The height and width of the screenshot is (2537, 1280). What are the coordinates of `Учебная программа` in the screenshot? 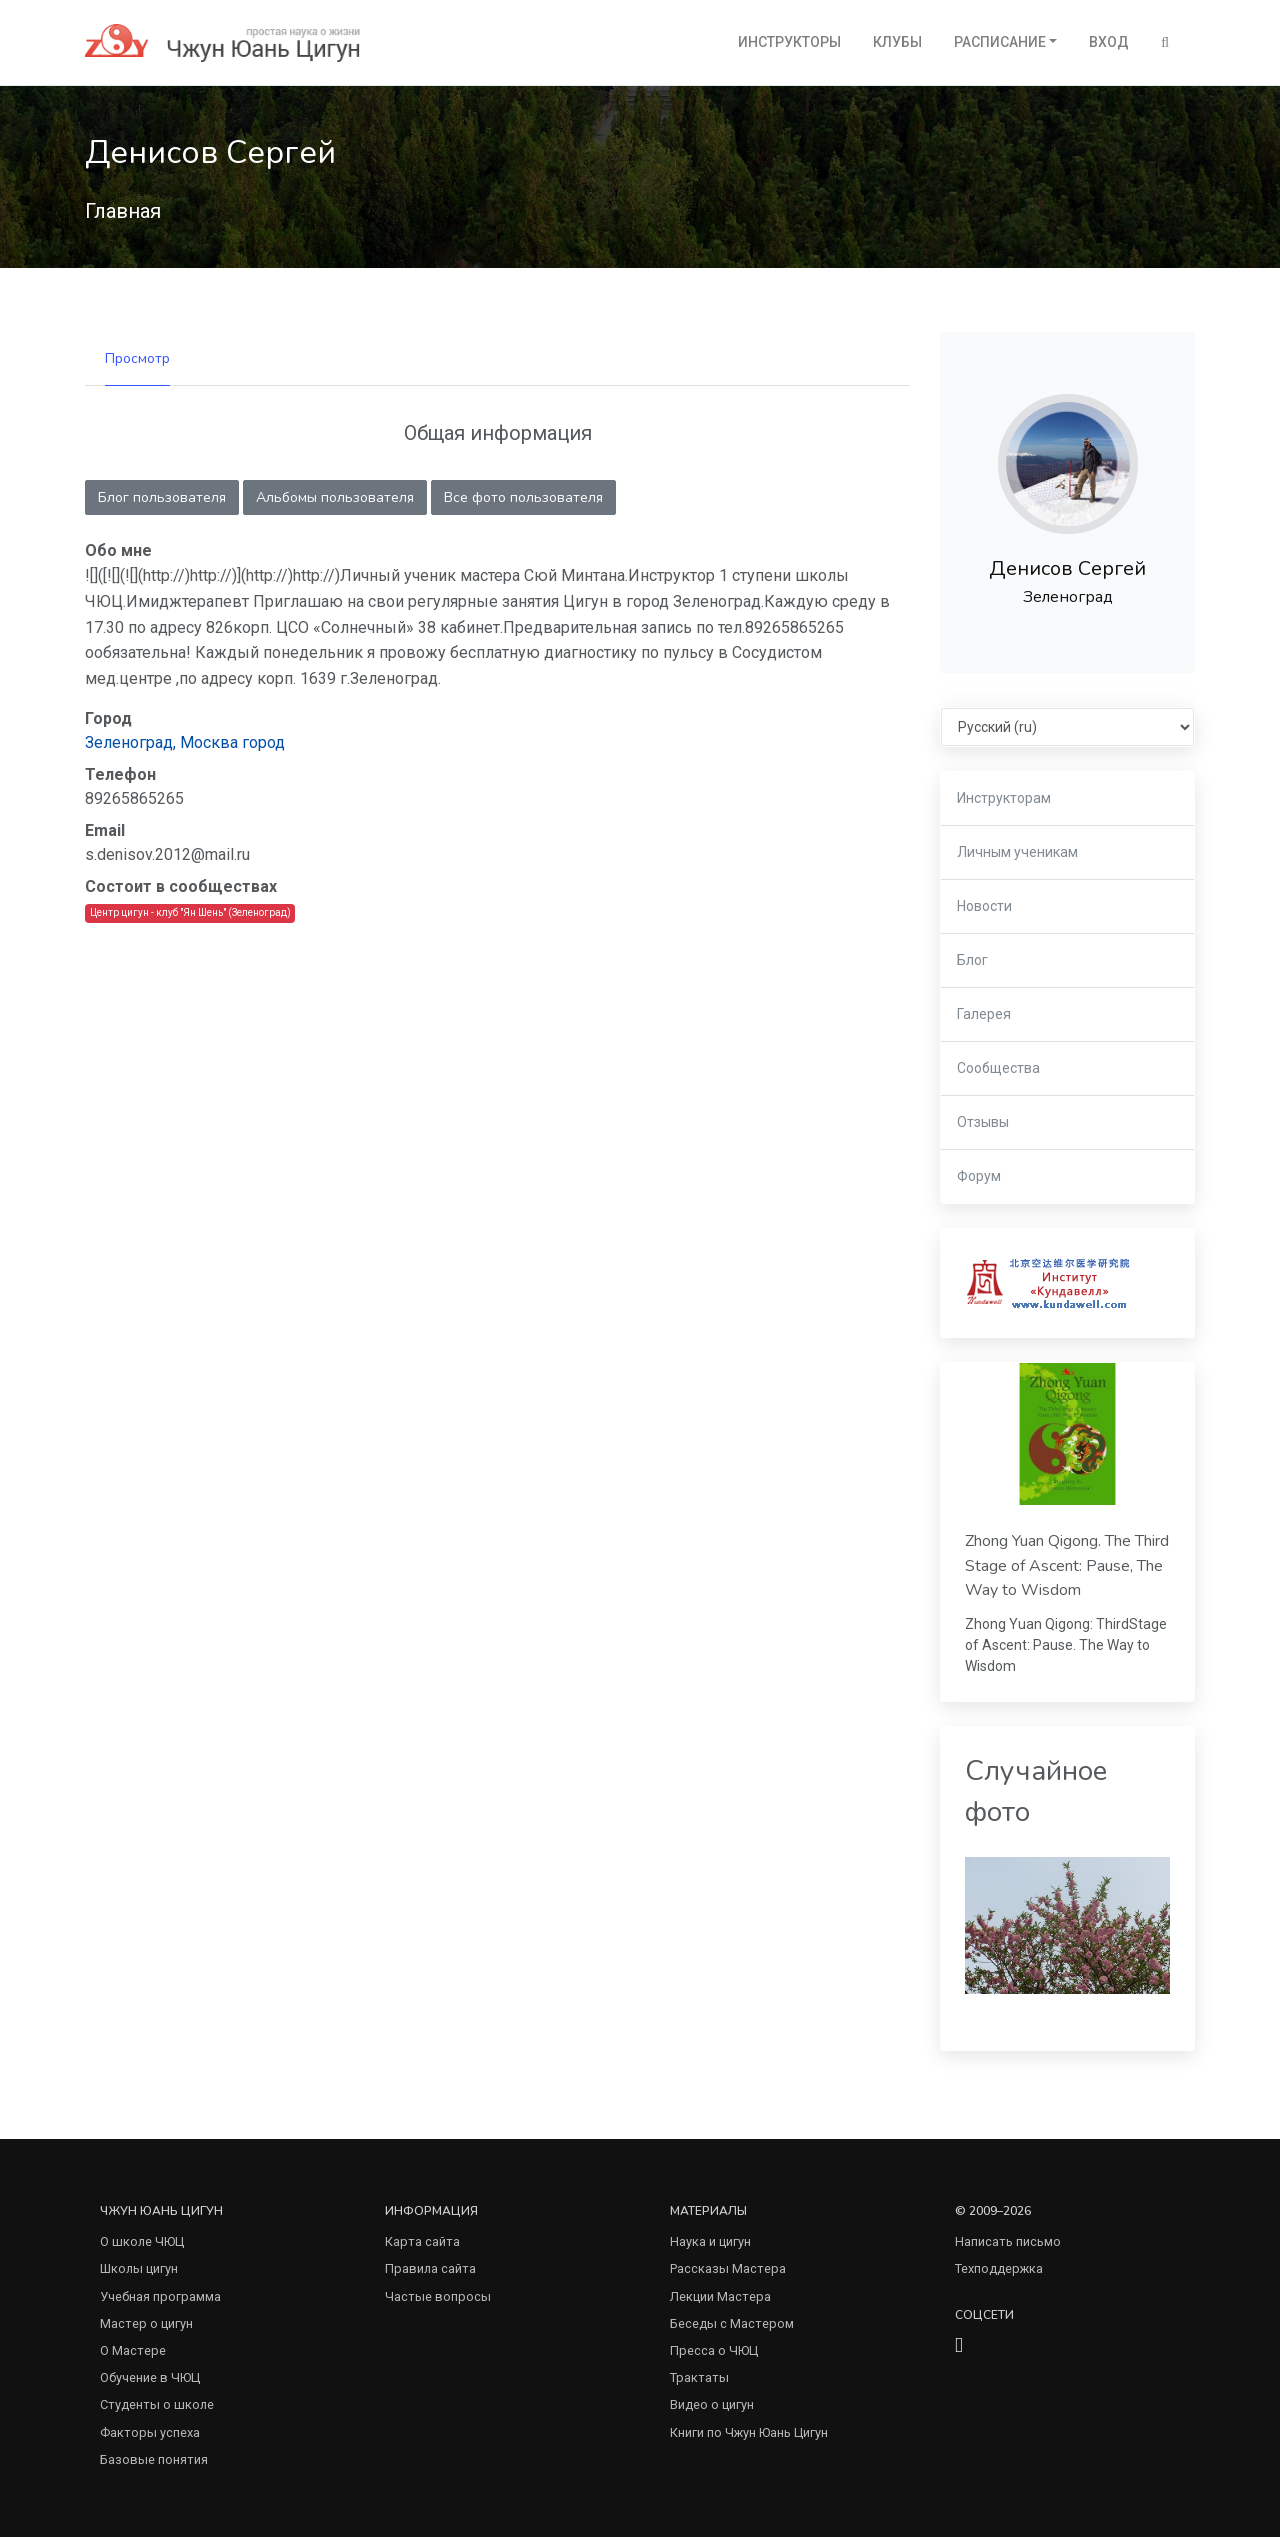 It's located at (160, 2296).